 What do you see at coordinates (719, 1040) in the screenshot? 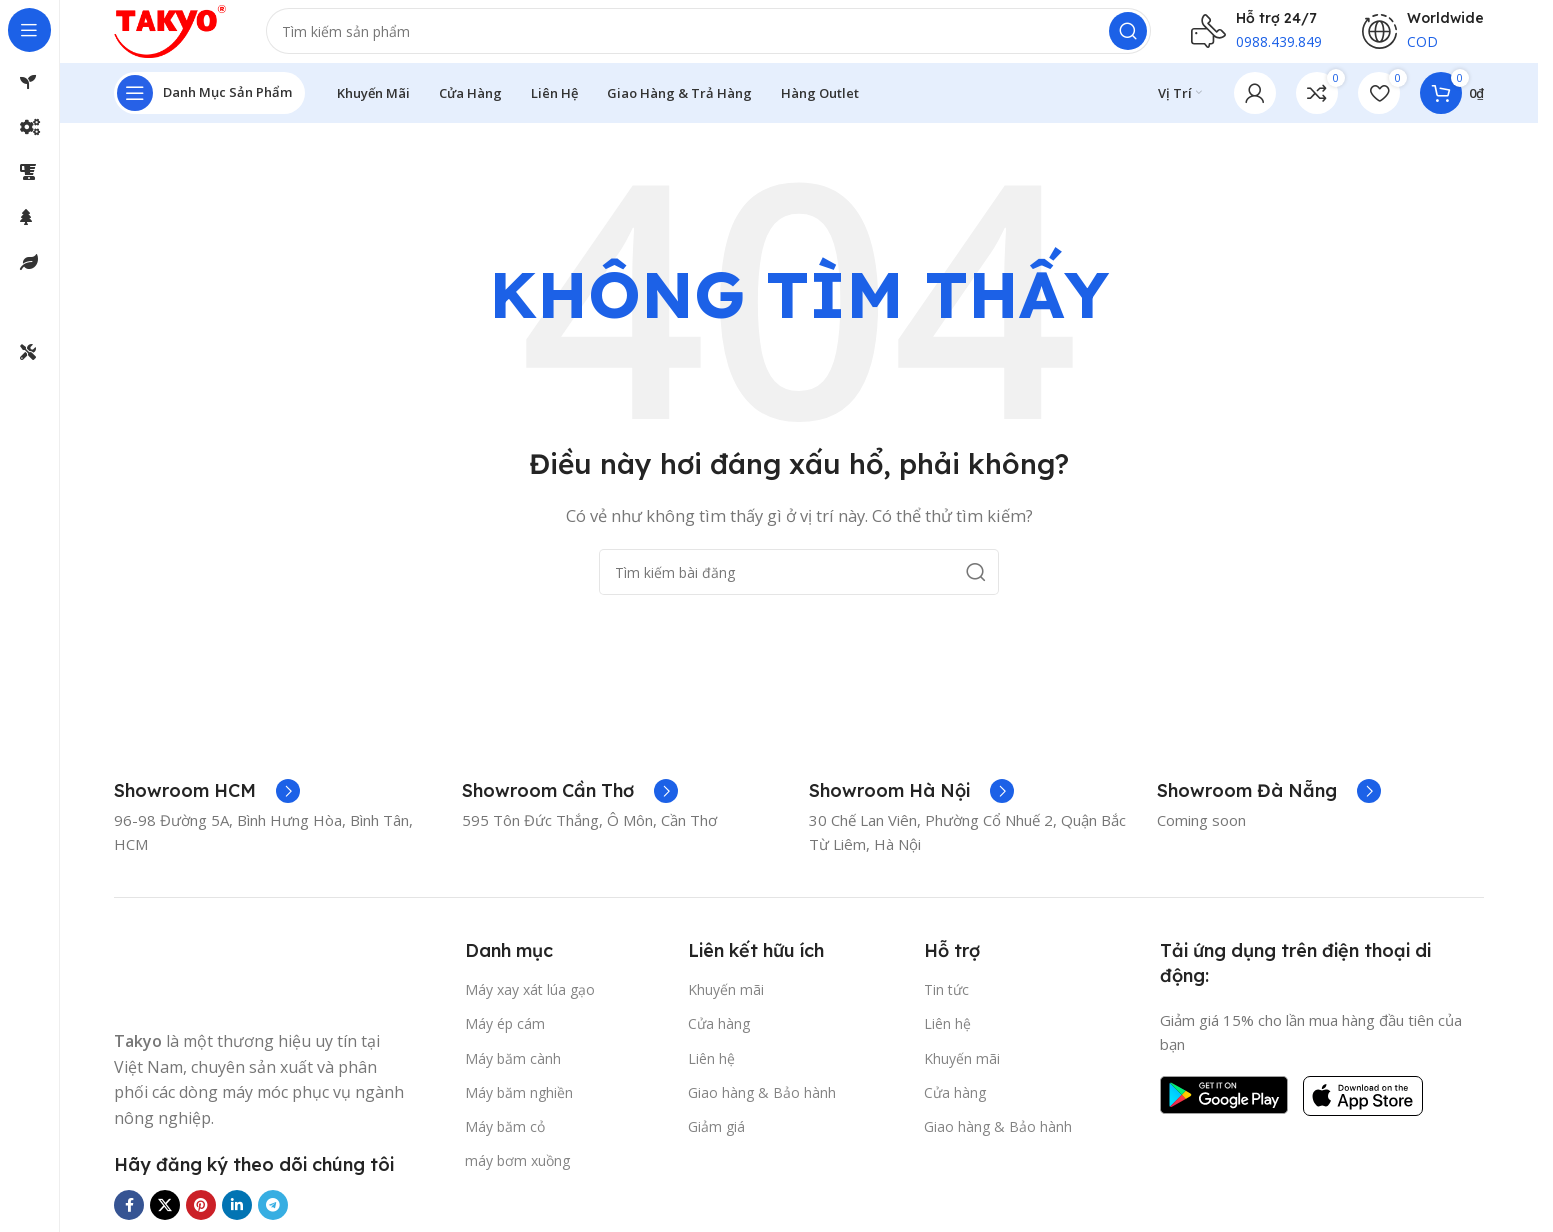
I see `Cửa hàng` at bounding box center [719, 1040].